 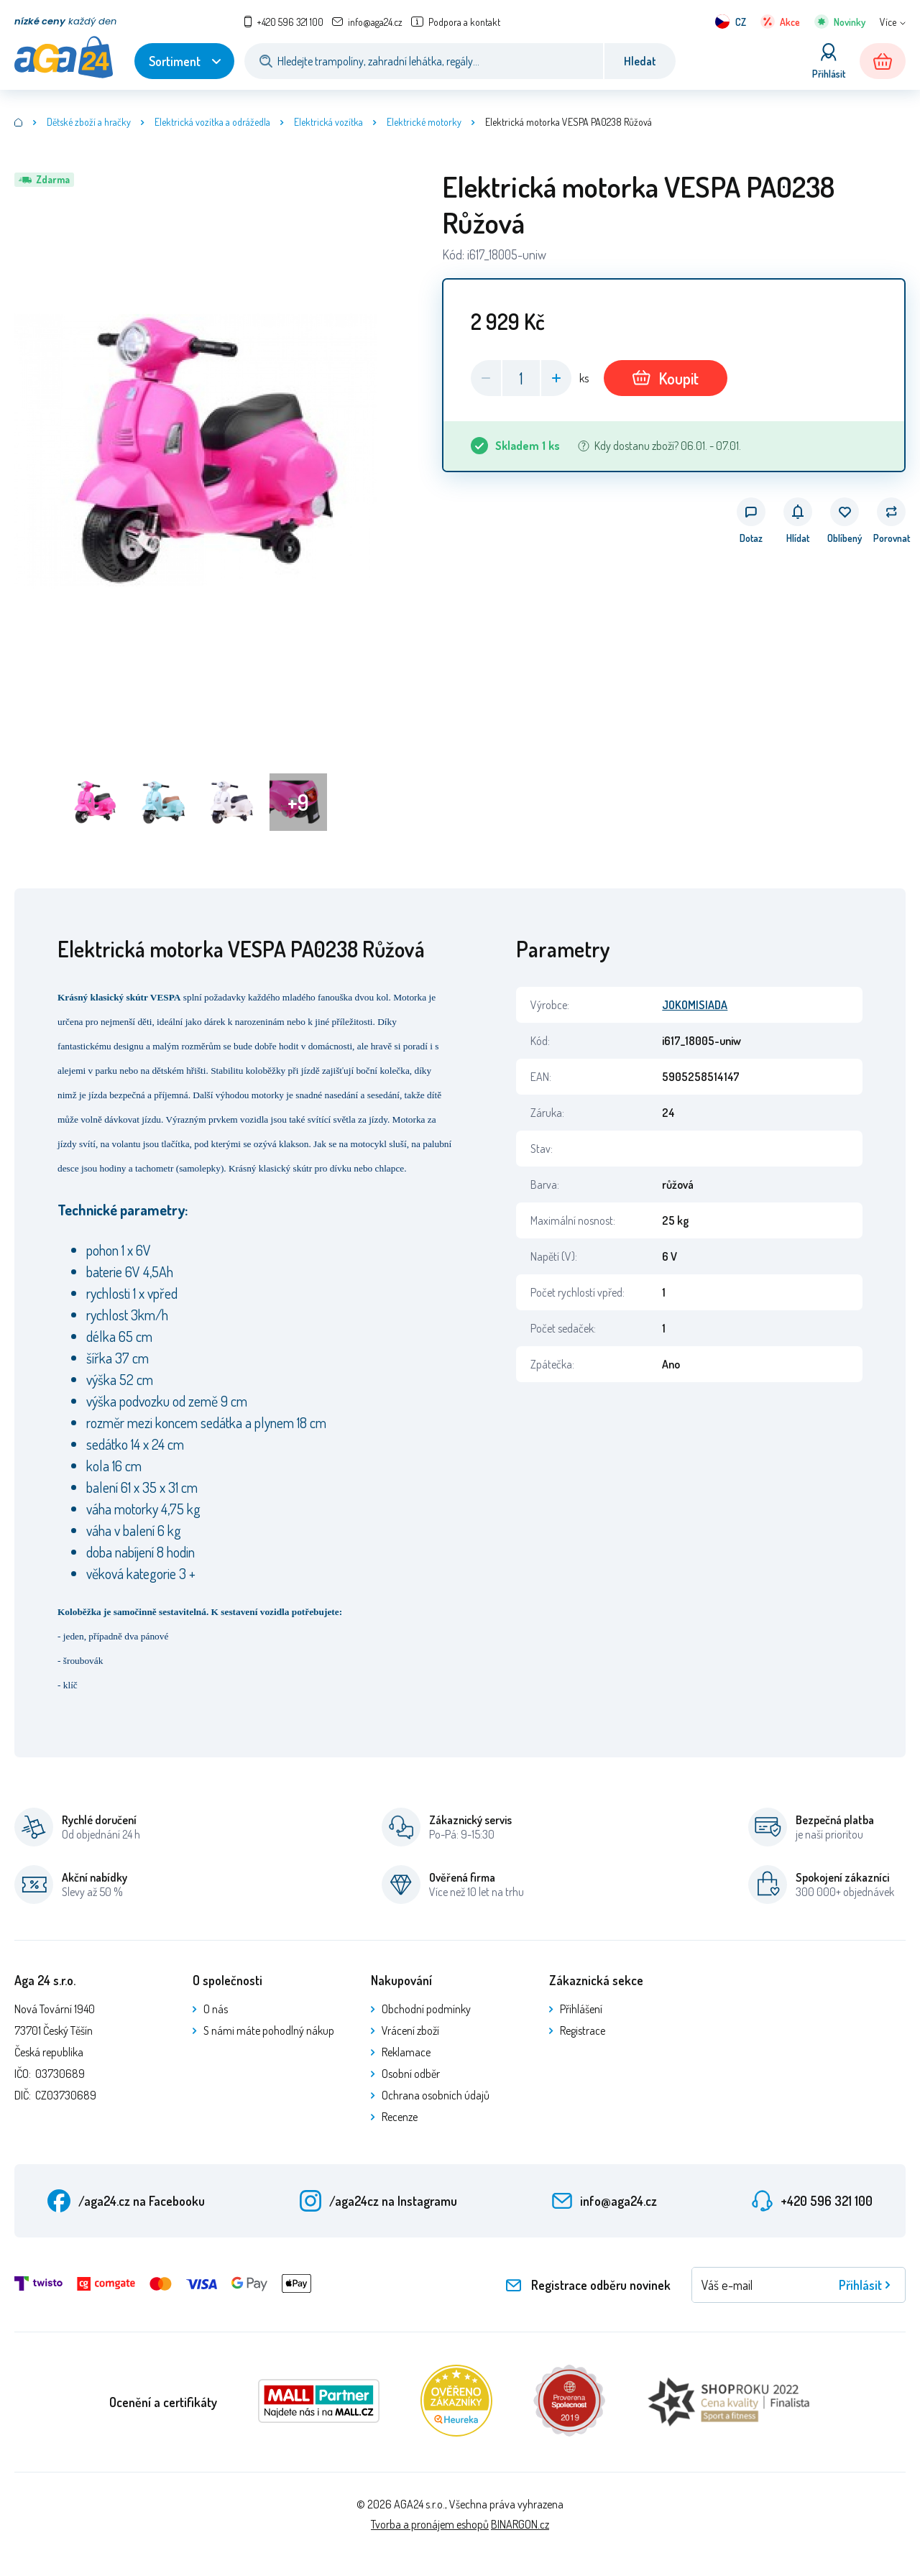 What do you see at coordinates (888, 22) in the screenshot?
I see `Více` at bounding box center [888, 22].